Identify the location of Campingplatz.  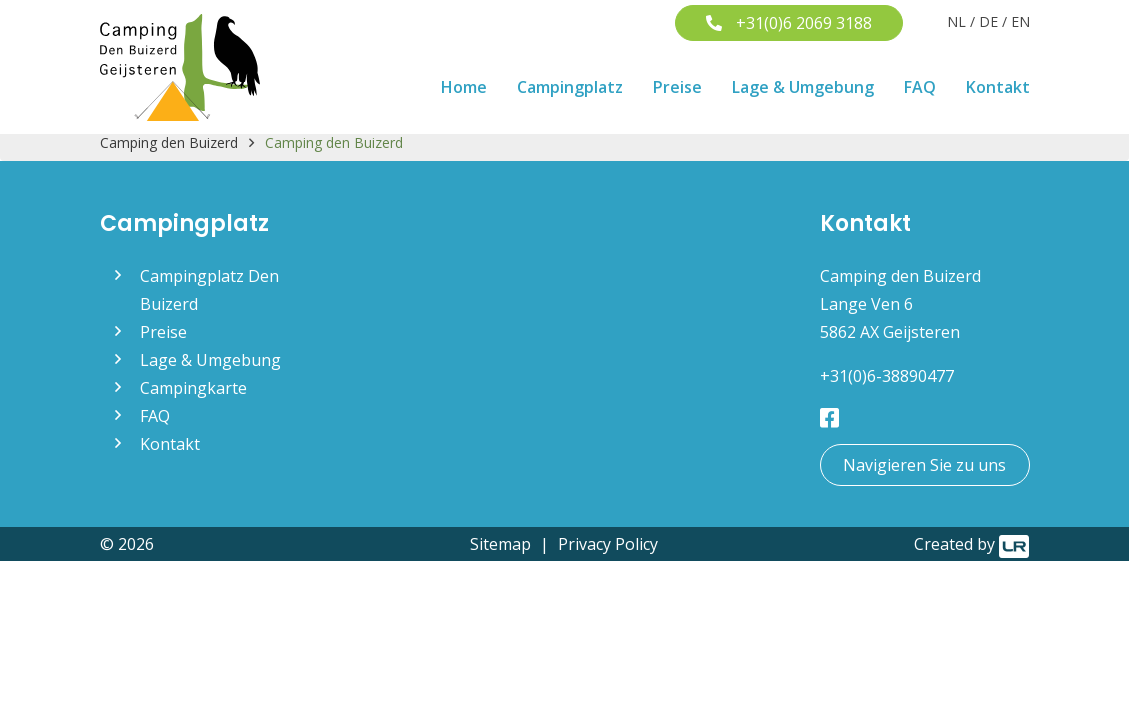
(570, 87).